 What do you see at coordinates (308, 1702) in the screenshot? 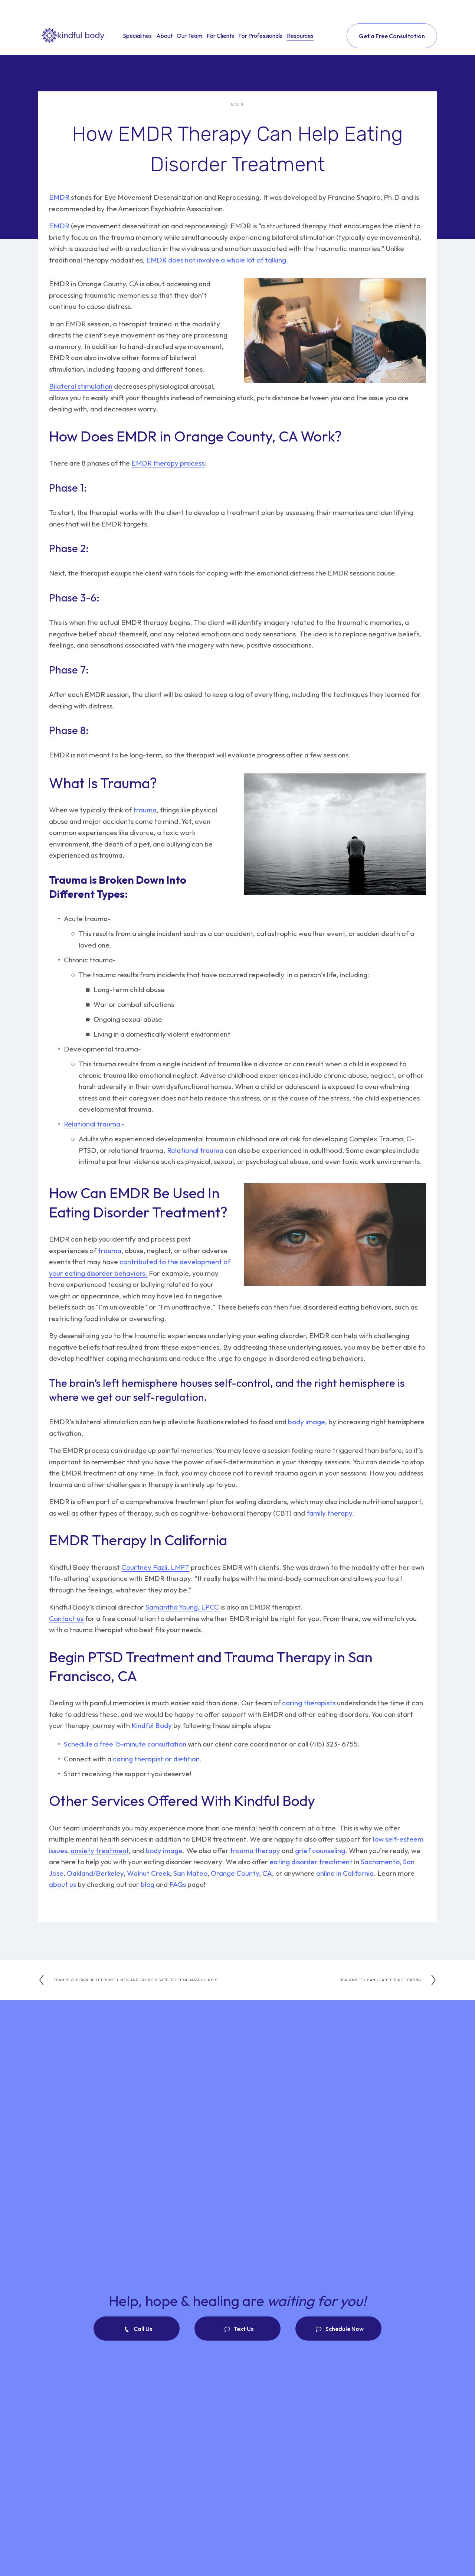
I see `caring therapists` at bounding box center [308, 1702].